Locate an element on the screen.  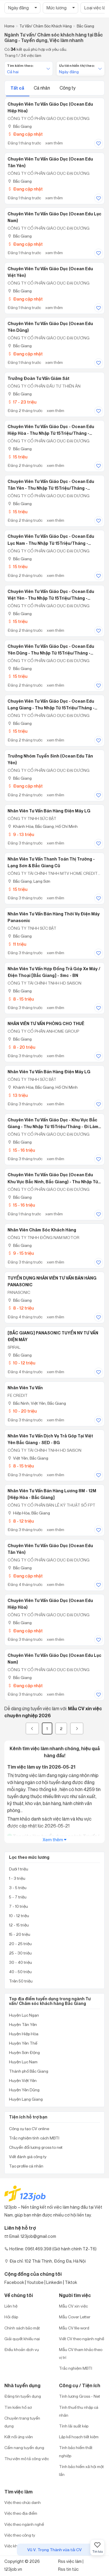
Nhân Viên Tư Vấn Bán Hàng Thời Vụ Điện Máy Panasonic is located at coordinates (54, 917).